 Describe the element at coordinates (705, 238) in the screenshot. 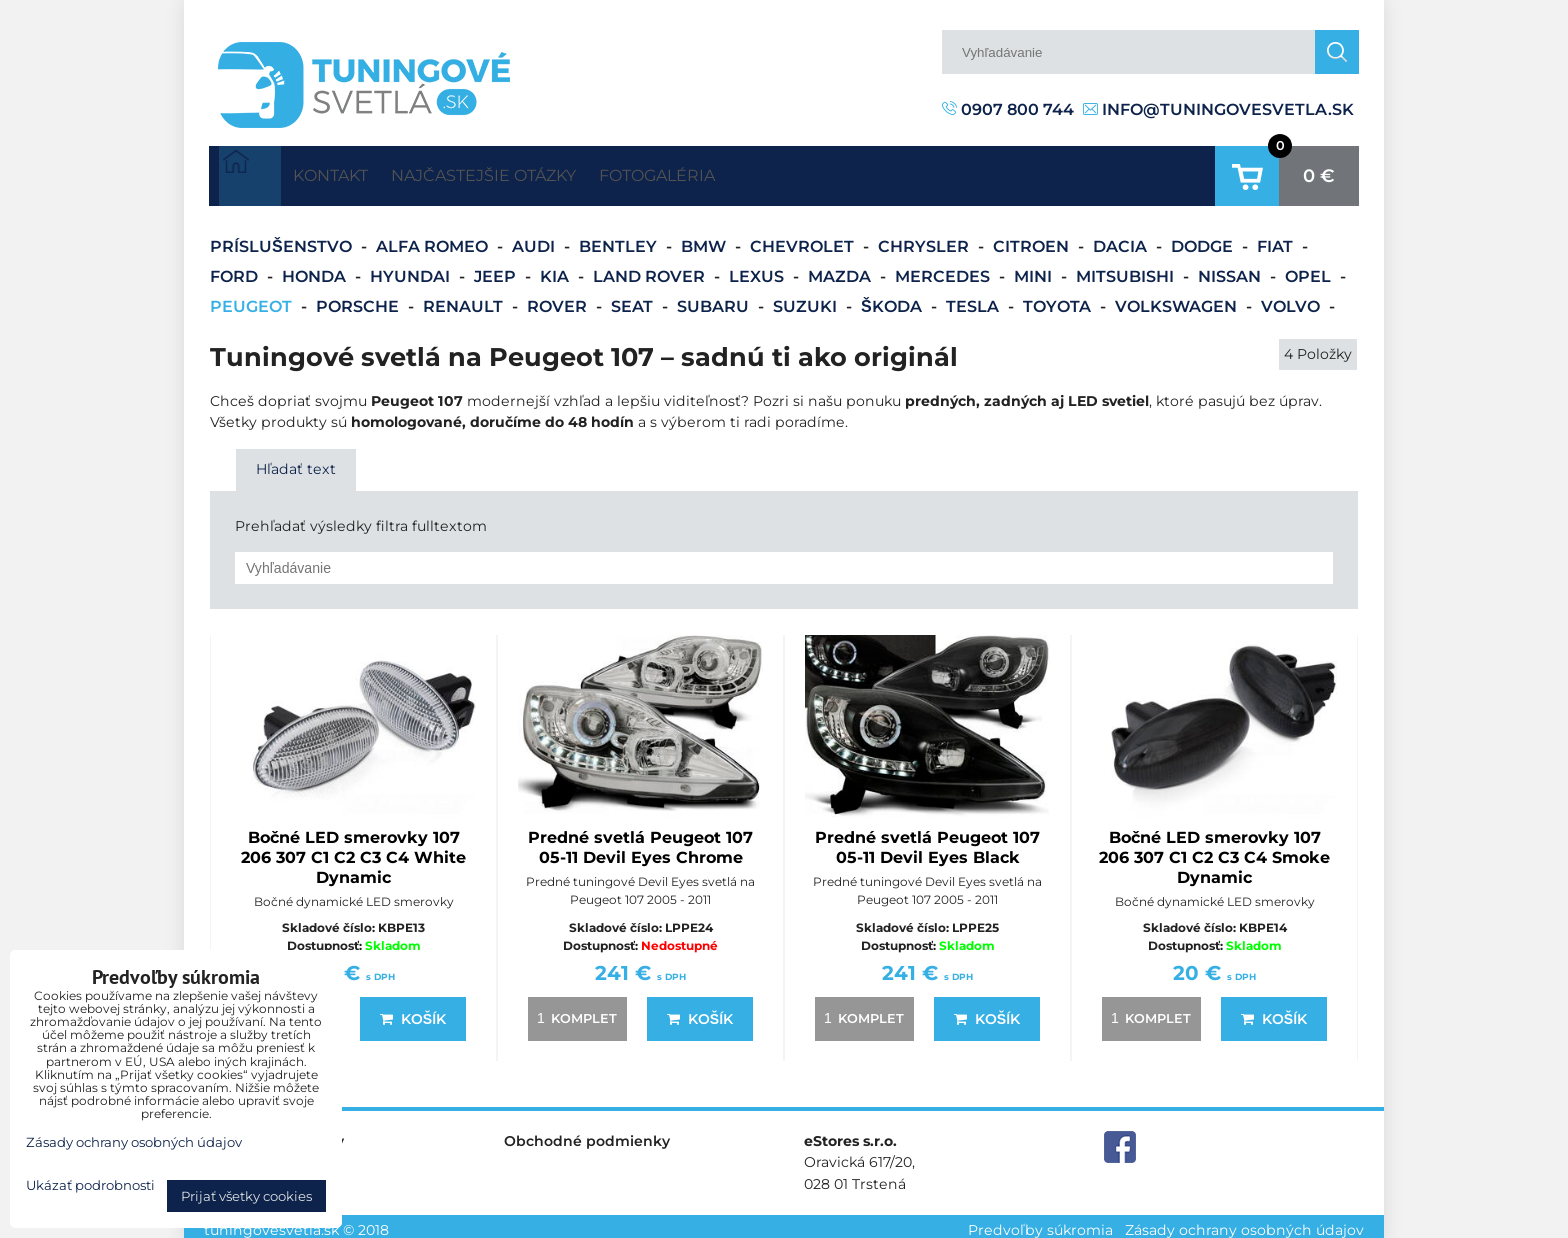

I see `BMW` at that location.